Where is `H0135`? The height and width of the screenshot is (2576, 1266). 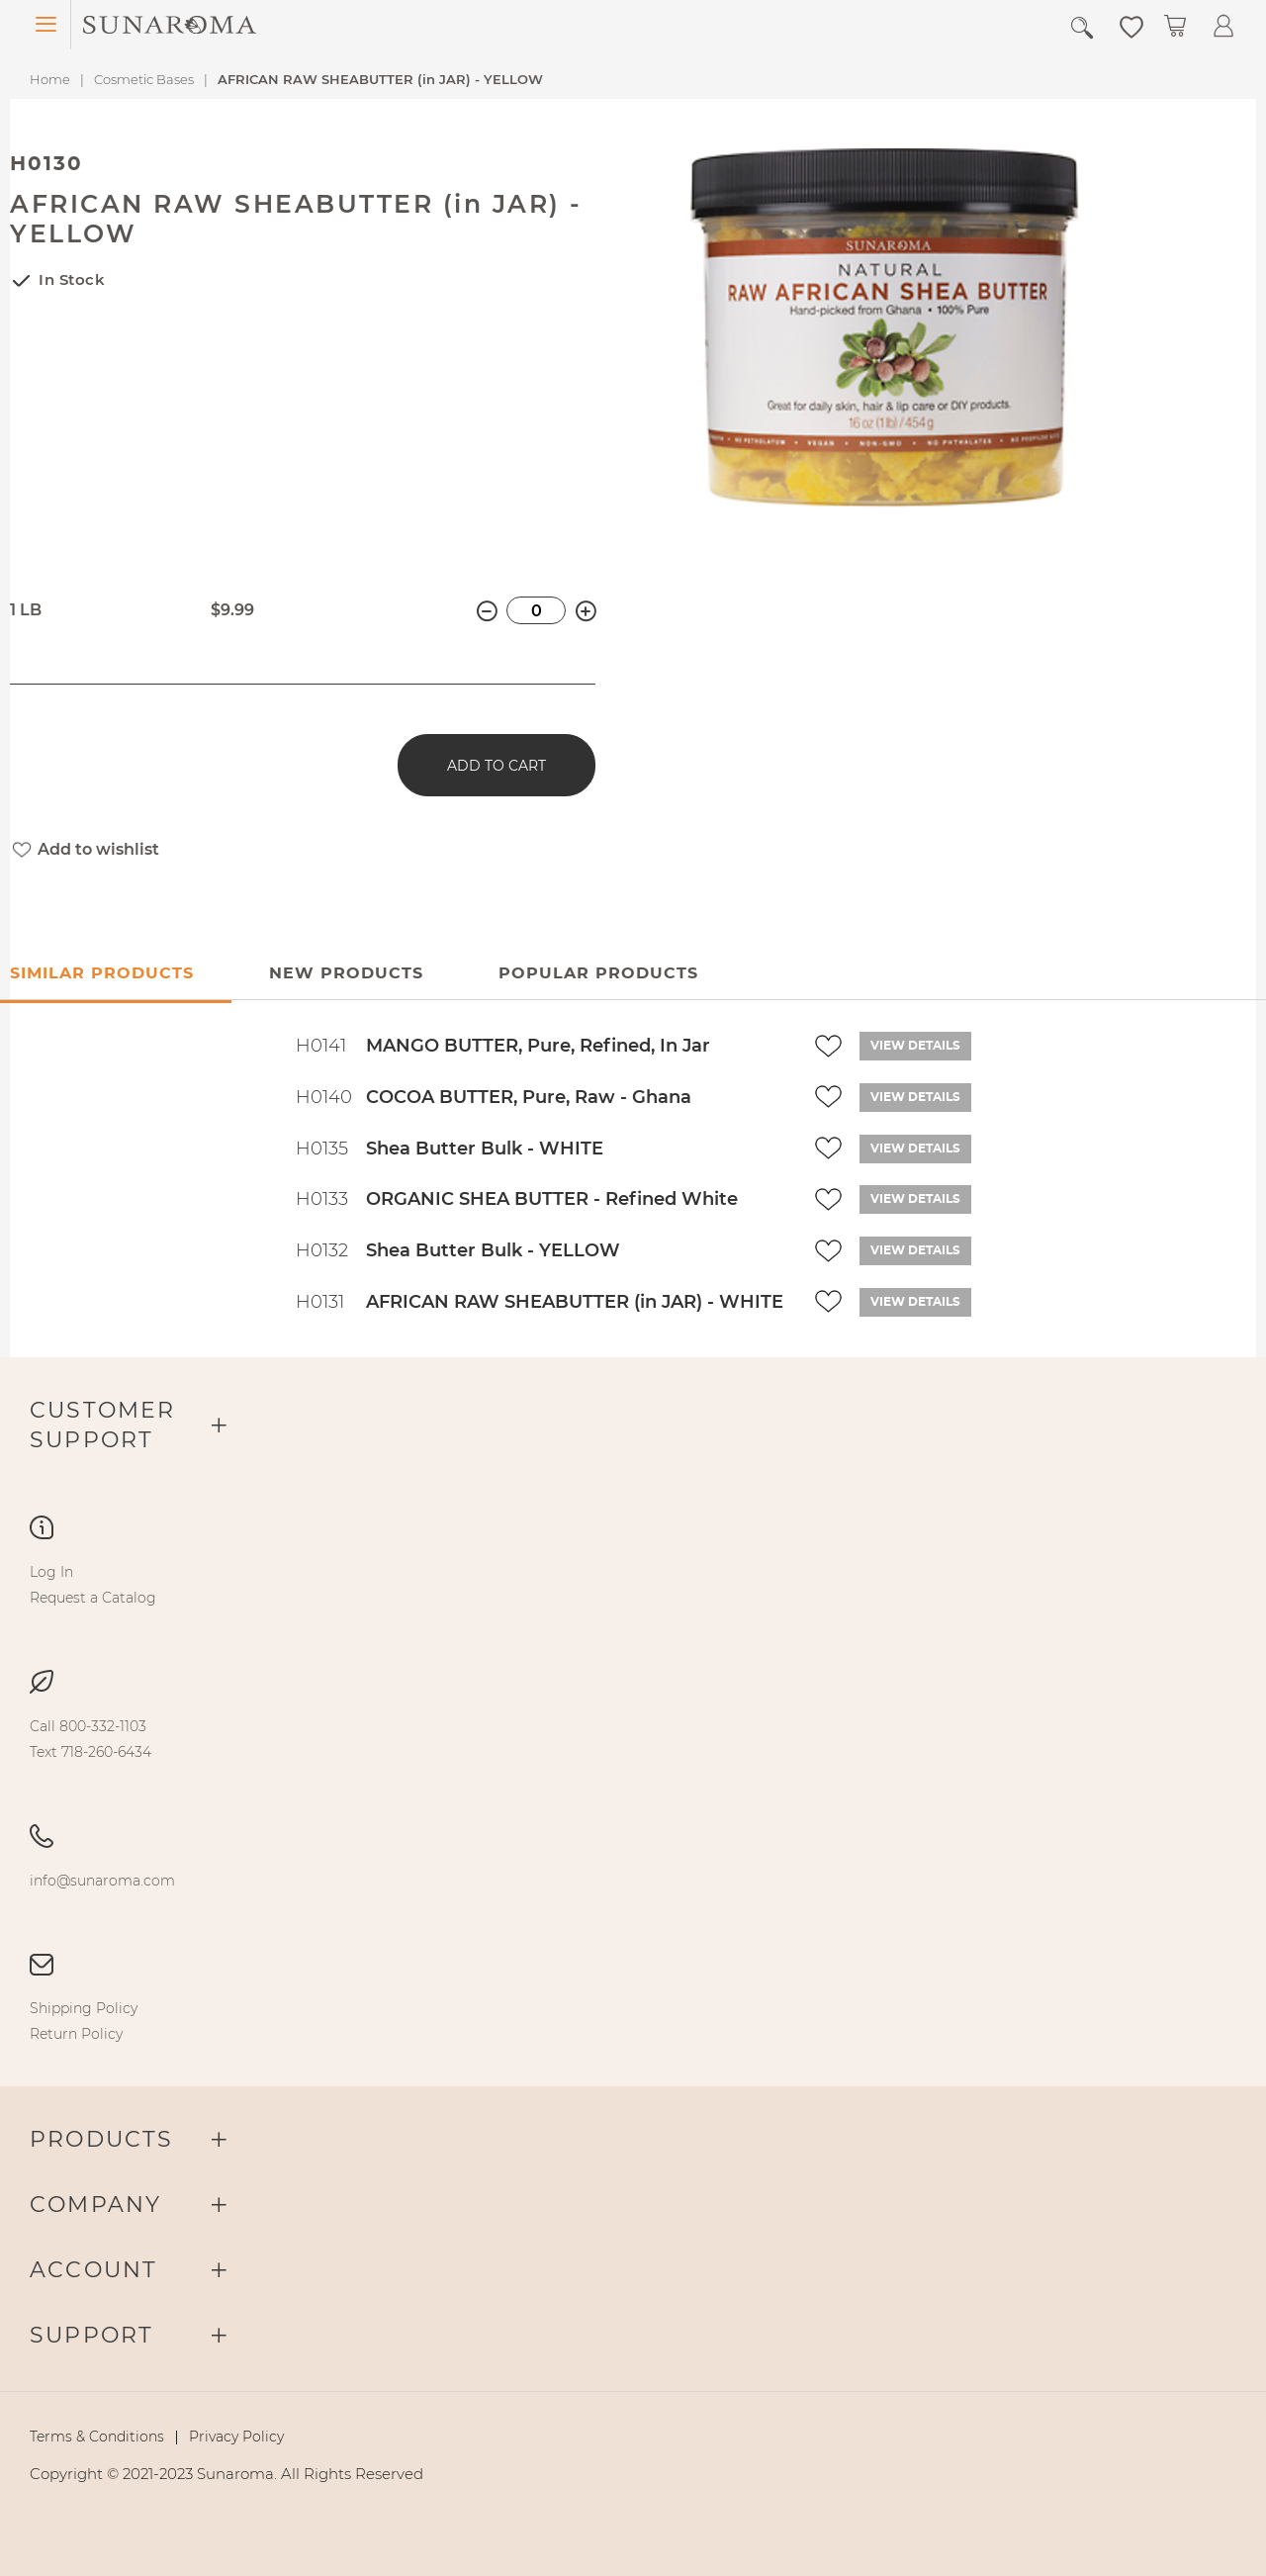
H0135 is located at coordinates (322, 1148).